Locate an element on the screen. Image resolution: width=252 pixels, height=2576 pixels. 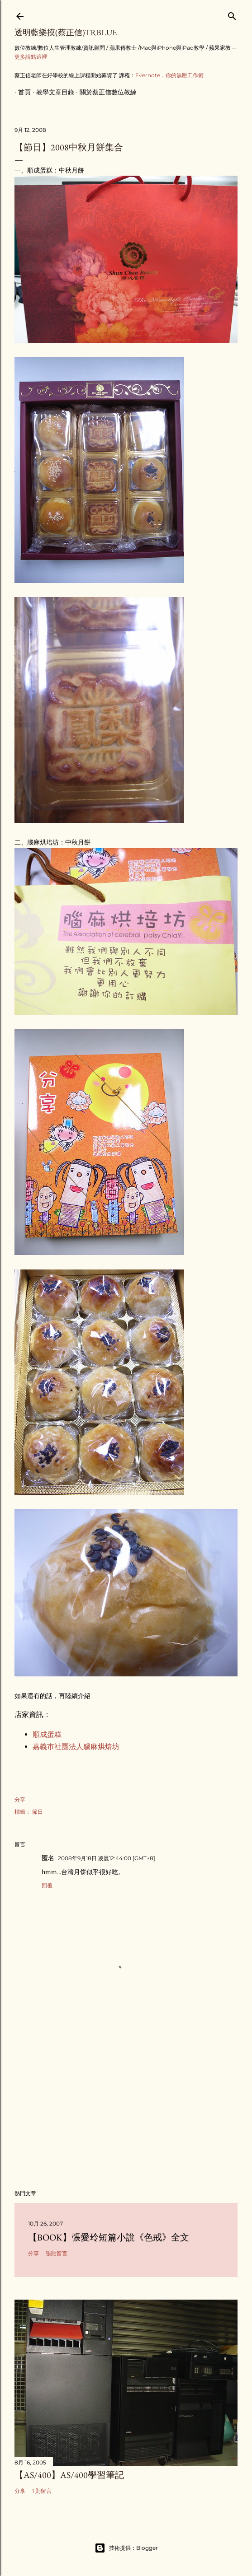
首頁 is located at coordinates (20, 92).